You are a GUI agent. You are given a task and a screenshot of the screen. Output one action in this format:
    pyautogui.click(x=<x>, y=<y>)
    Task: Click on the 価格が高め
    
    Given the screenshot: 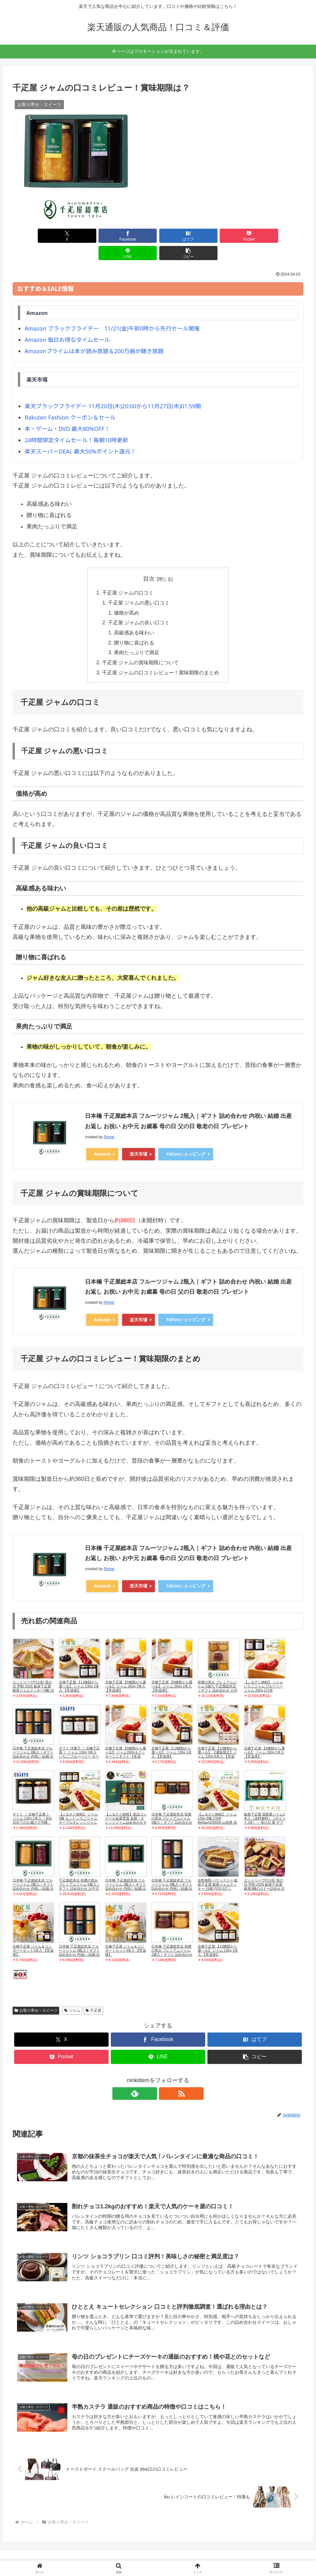 What is the action you would take?
    pyautogui.click(x=126, y=596)
    